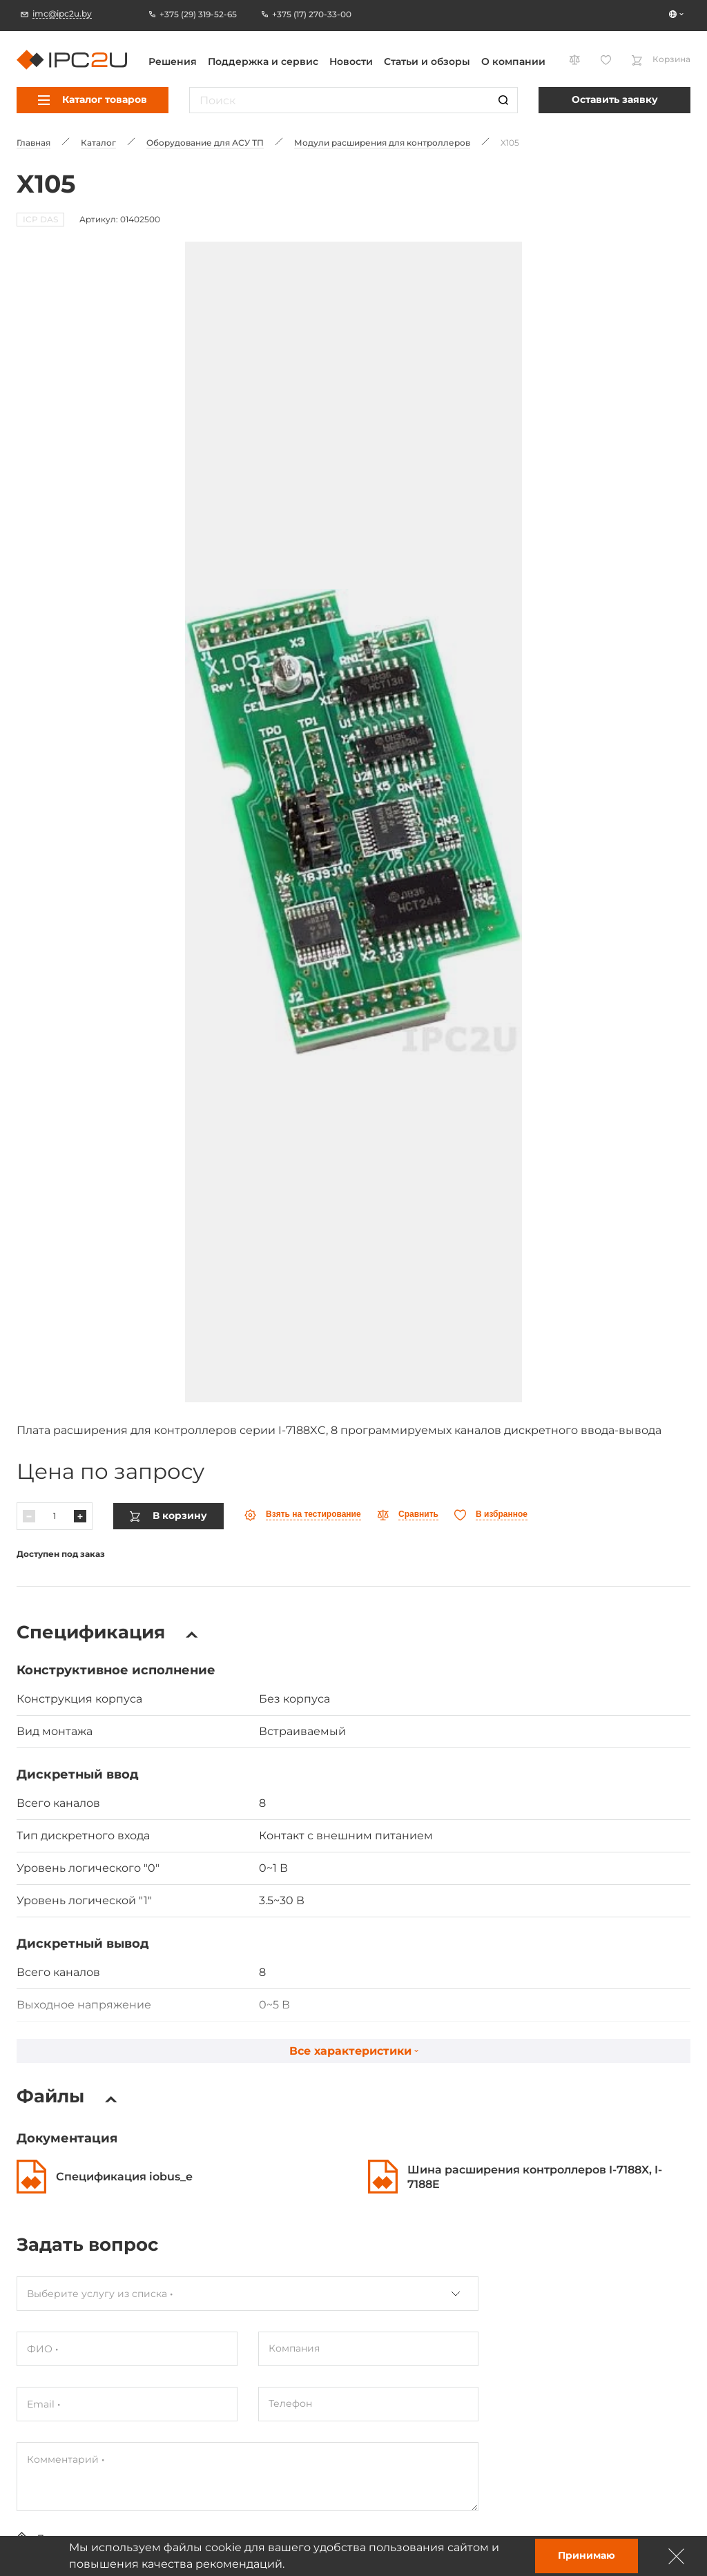  What do you see at coordinates (513, 61) in the screenshot?
I see `О компании` at bounding box center [513, 61].